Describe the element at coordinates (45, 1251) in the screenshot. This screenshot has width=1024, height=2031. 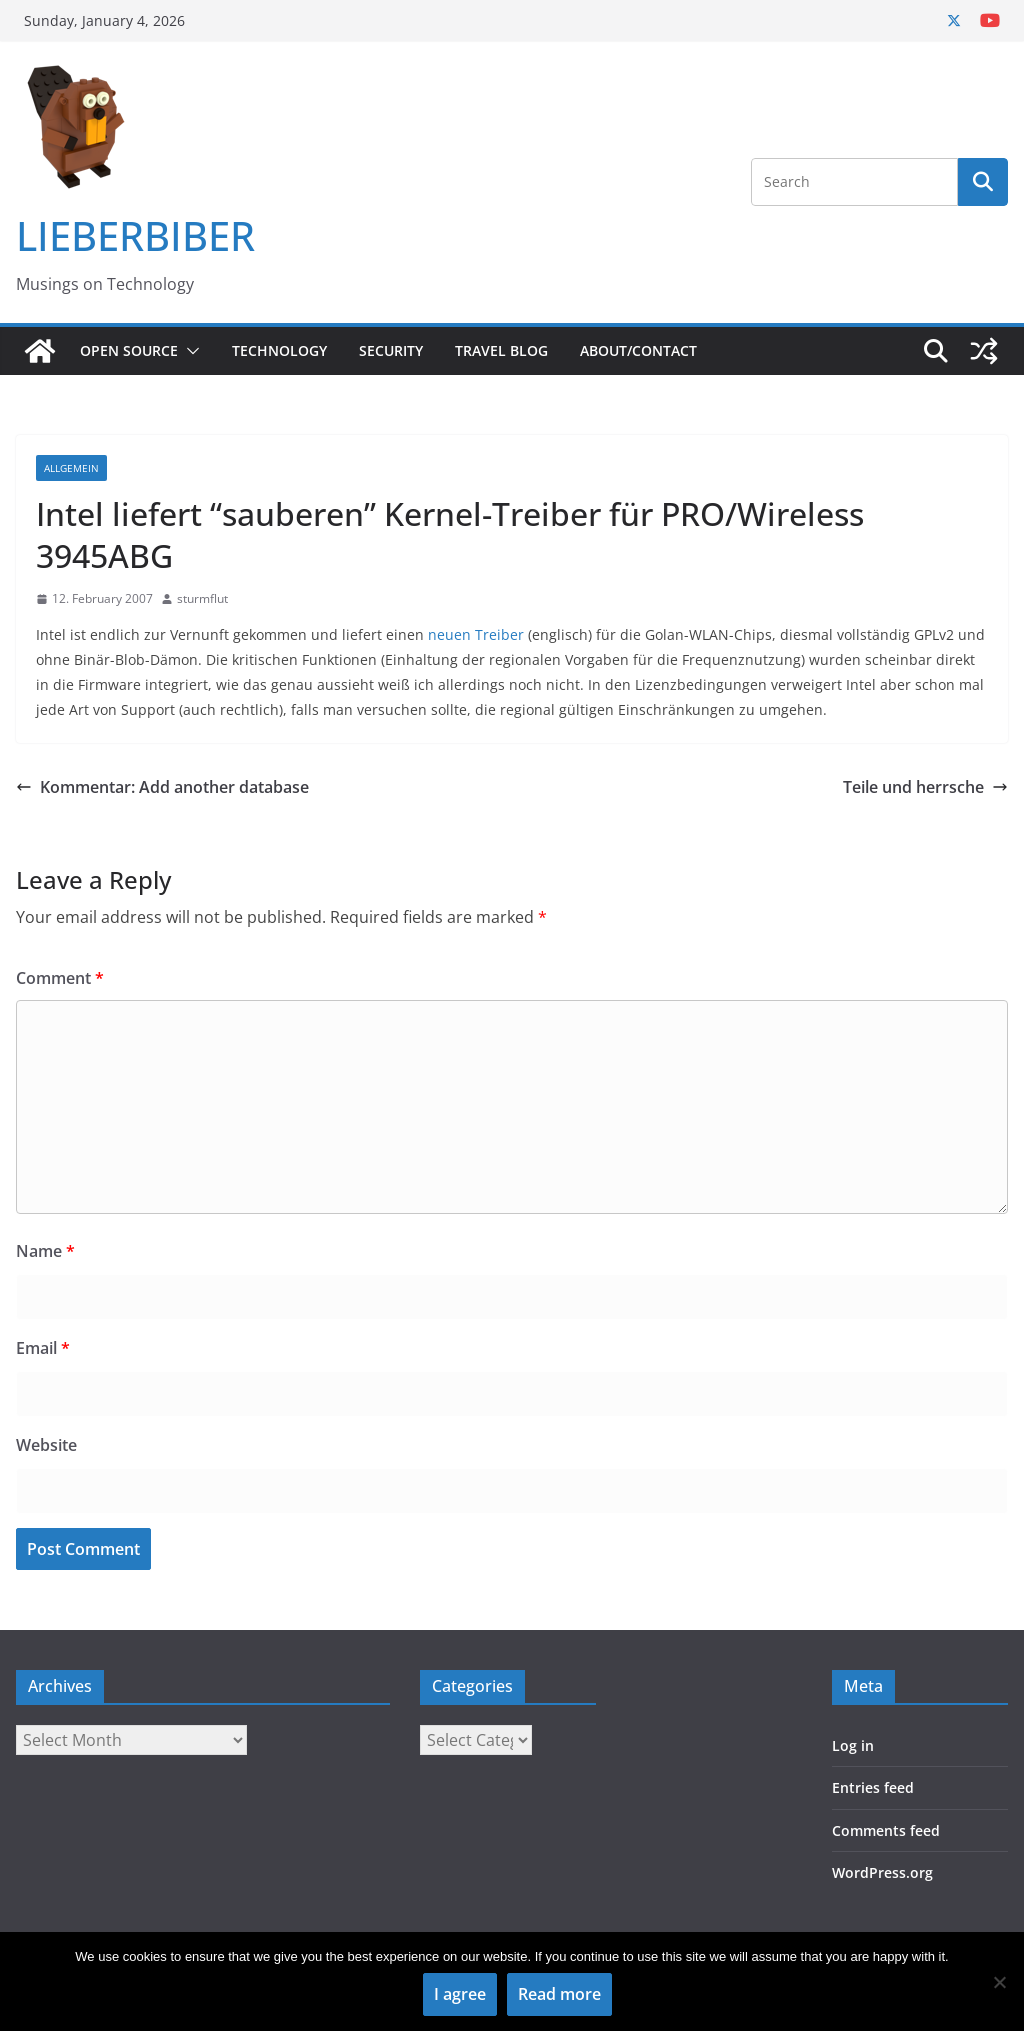
I see `Name` at that location.